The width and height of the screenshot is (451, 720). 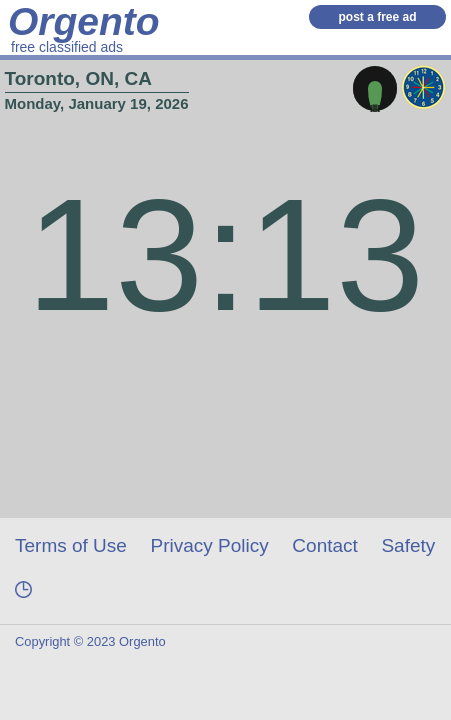 I want to click on Terms of Use, so click(x=71, y=545).